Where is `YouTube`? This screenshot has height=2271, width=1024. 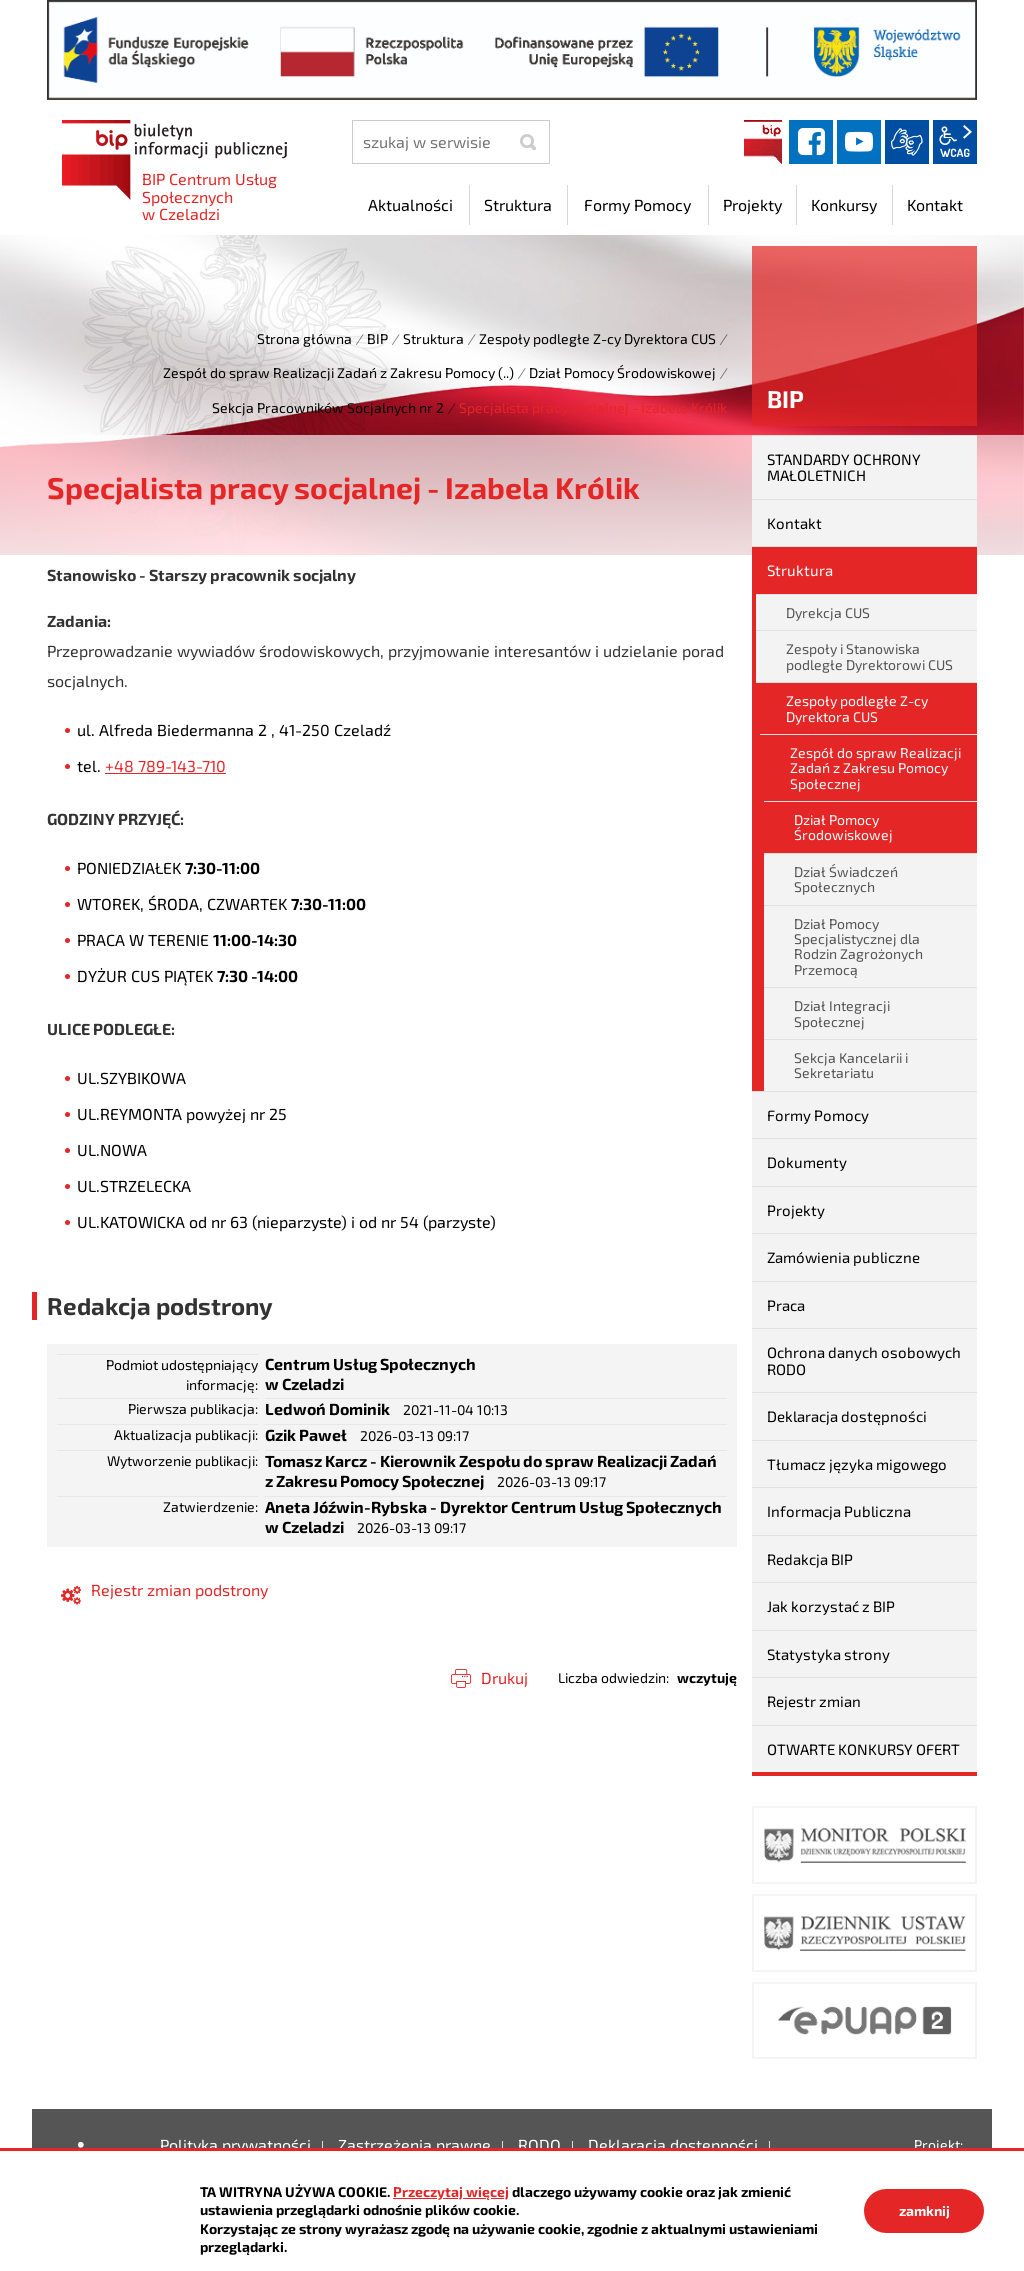
YouTube is located at coordinates (859, 142).